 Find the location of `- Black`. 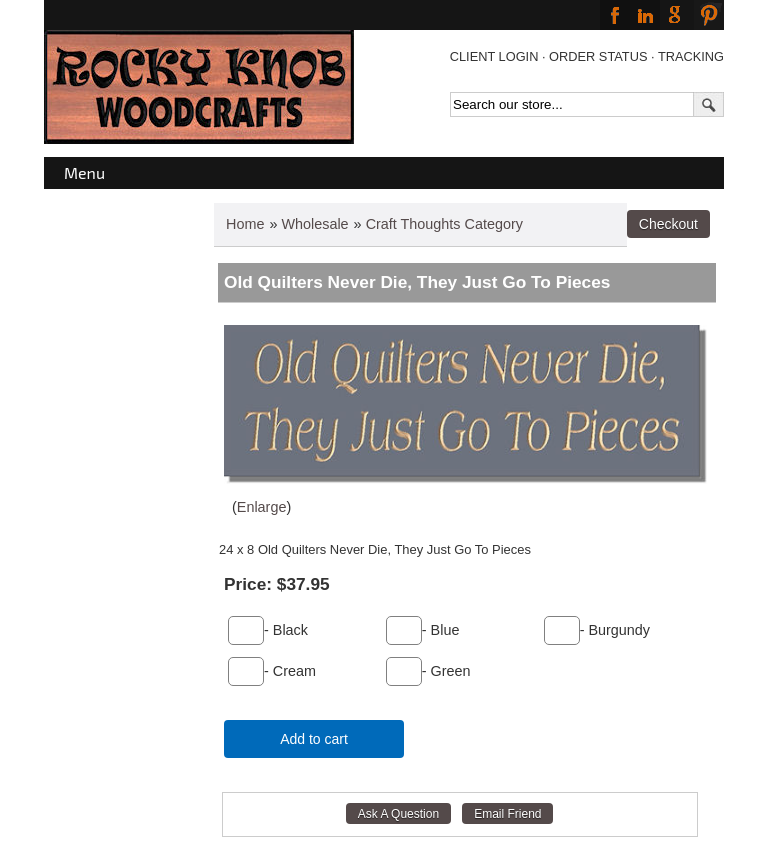

- Black is located at coordinates (286, 630).